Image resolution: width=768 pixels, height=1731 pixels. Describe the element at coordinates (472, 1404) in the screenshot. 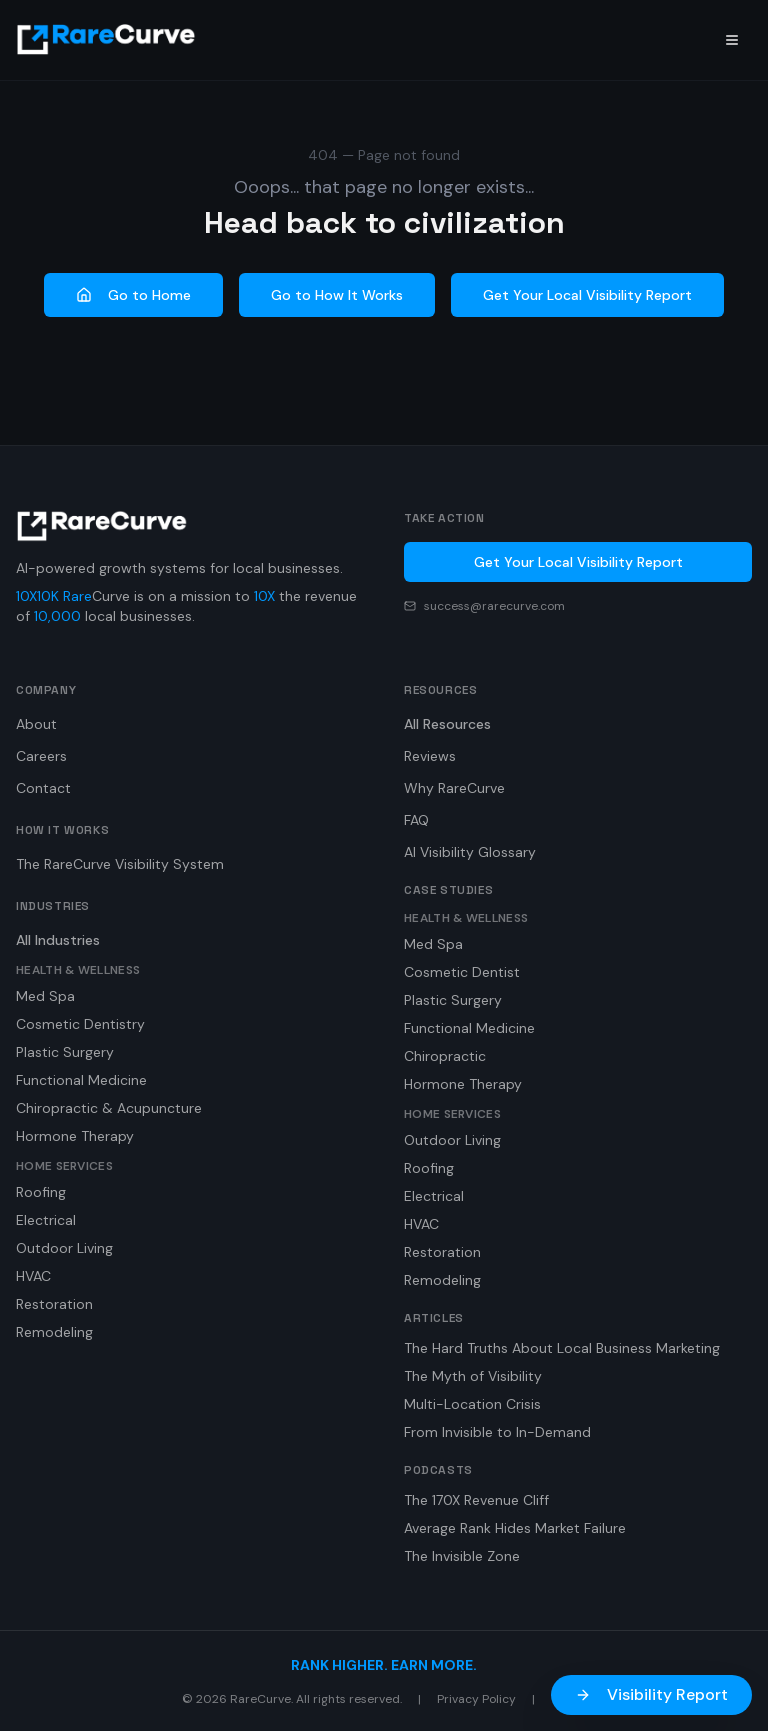

I see `Multi-Location Crisis` at that location.